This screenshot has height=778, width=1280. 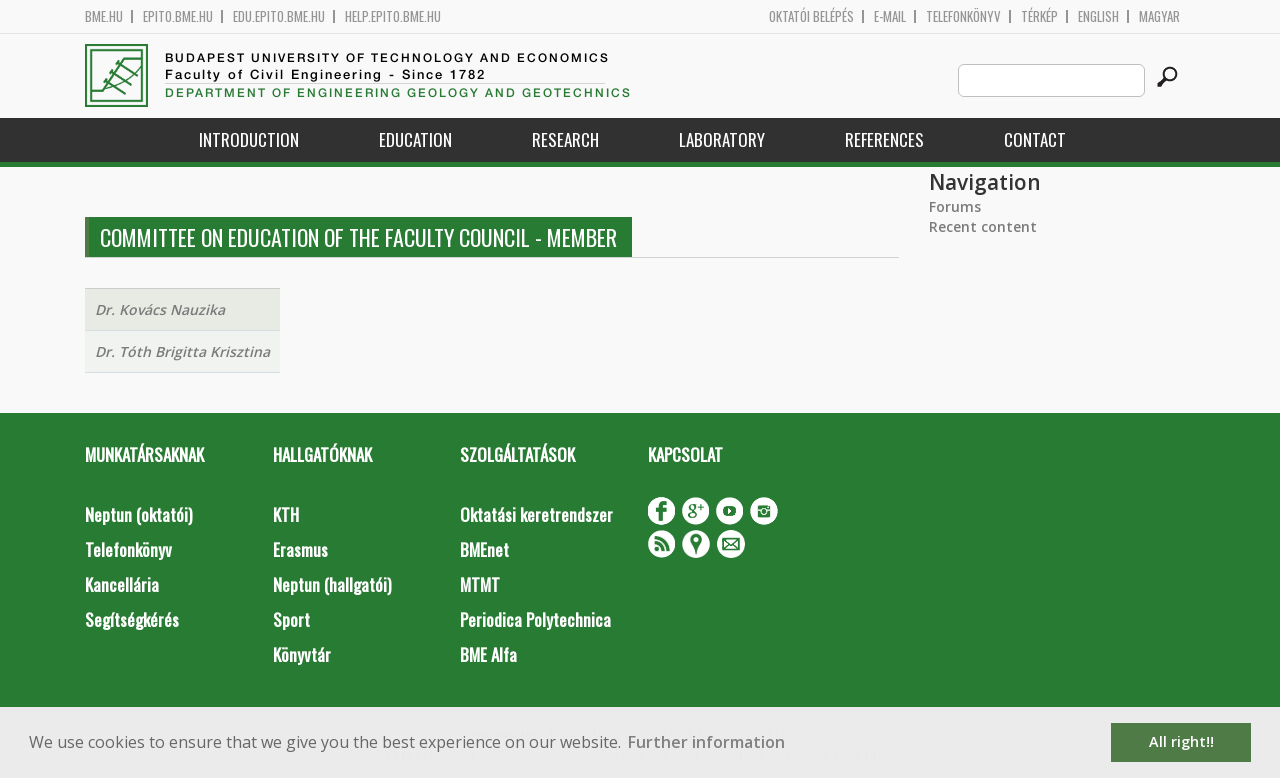 What do you see at coordinates (291, 619) in the screenshot?
I see `Sport` at bounding box center [291, 619].